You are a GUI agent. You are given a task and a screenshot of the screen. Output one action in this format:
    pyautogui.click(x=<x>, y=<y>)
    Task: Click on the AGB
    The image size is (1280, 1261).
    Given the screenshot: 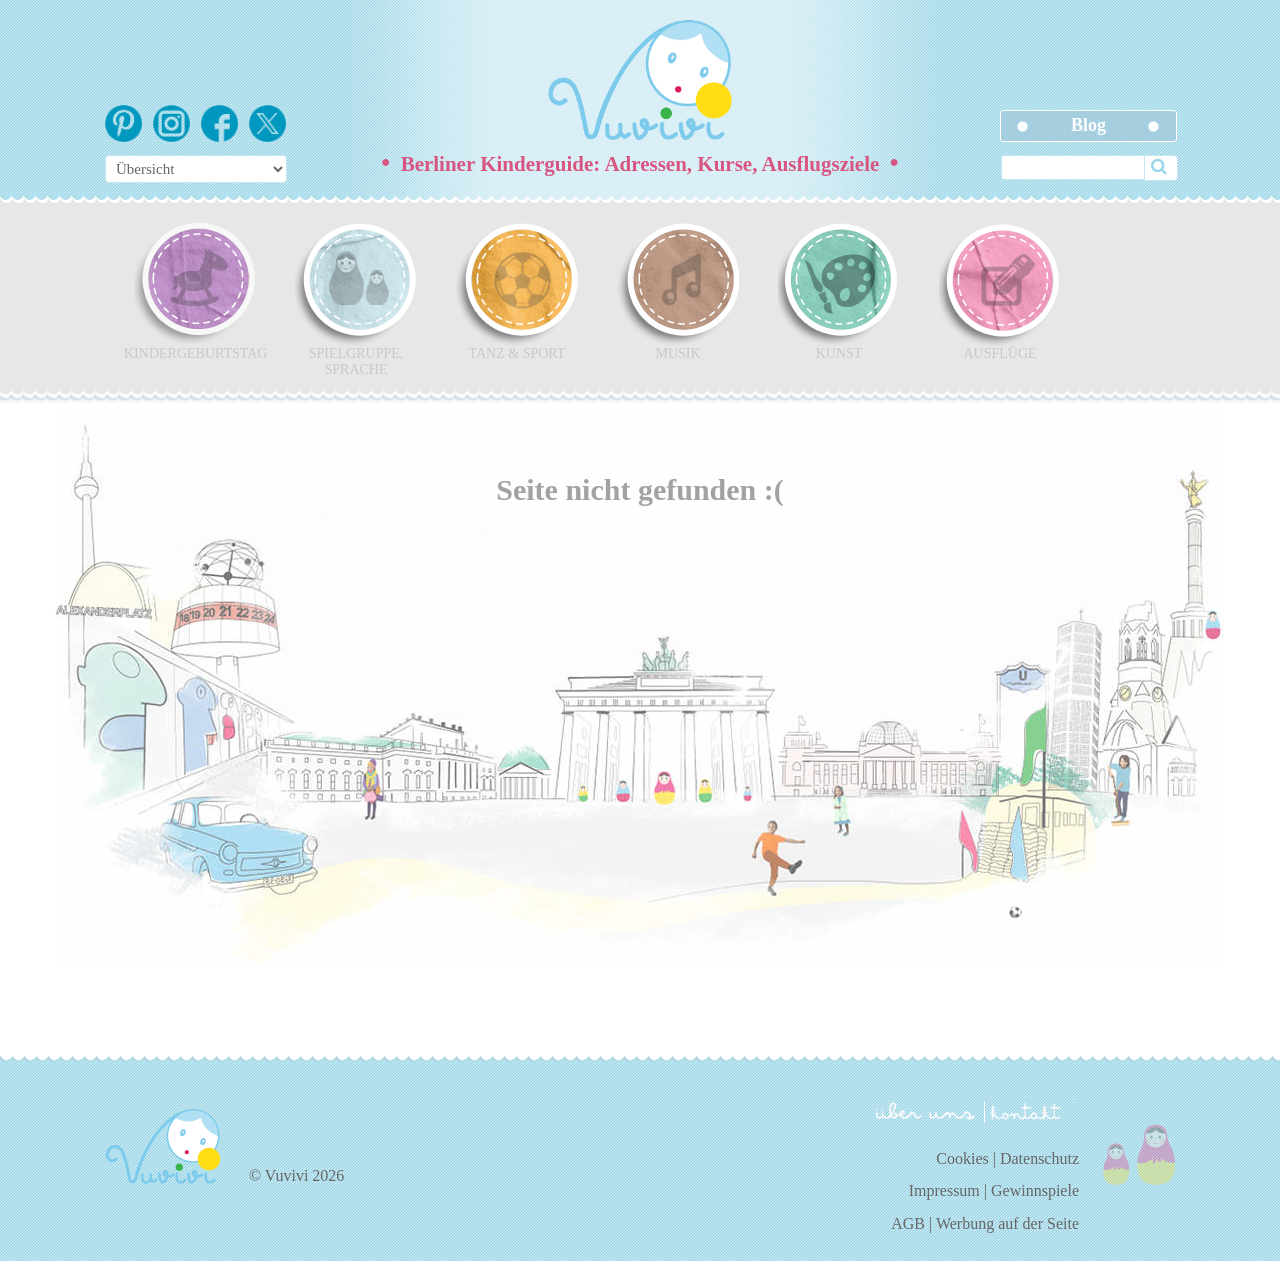 What is the action you would take?
    pyautogui.click(x=908, y=1223)
    